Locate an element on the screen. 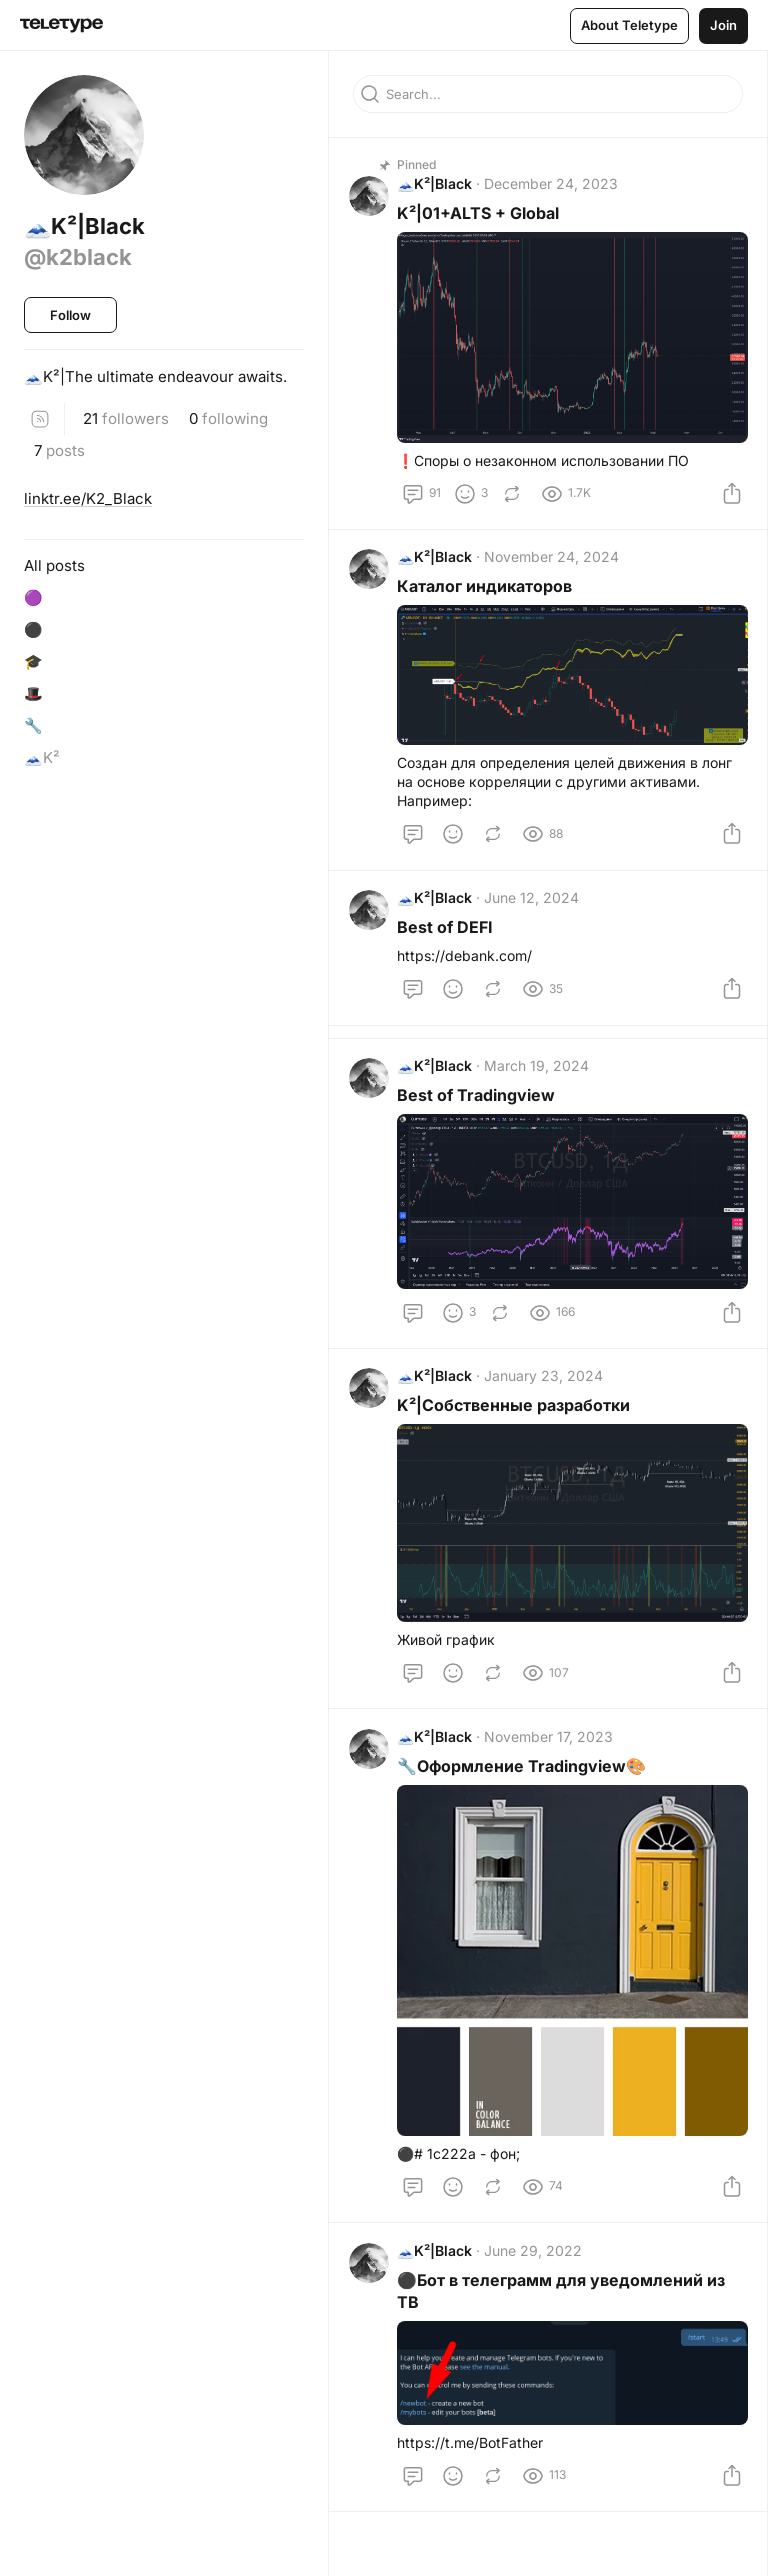 This screenshot has width=768, height=2576. June 29, 2022 is located at coordinates (537, 2281).